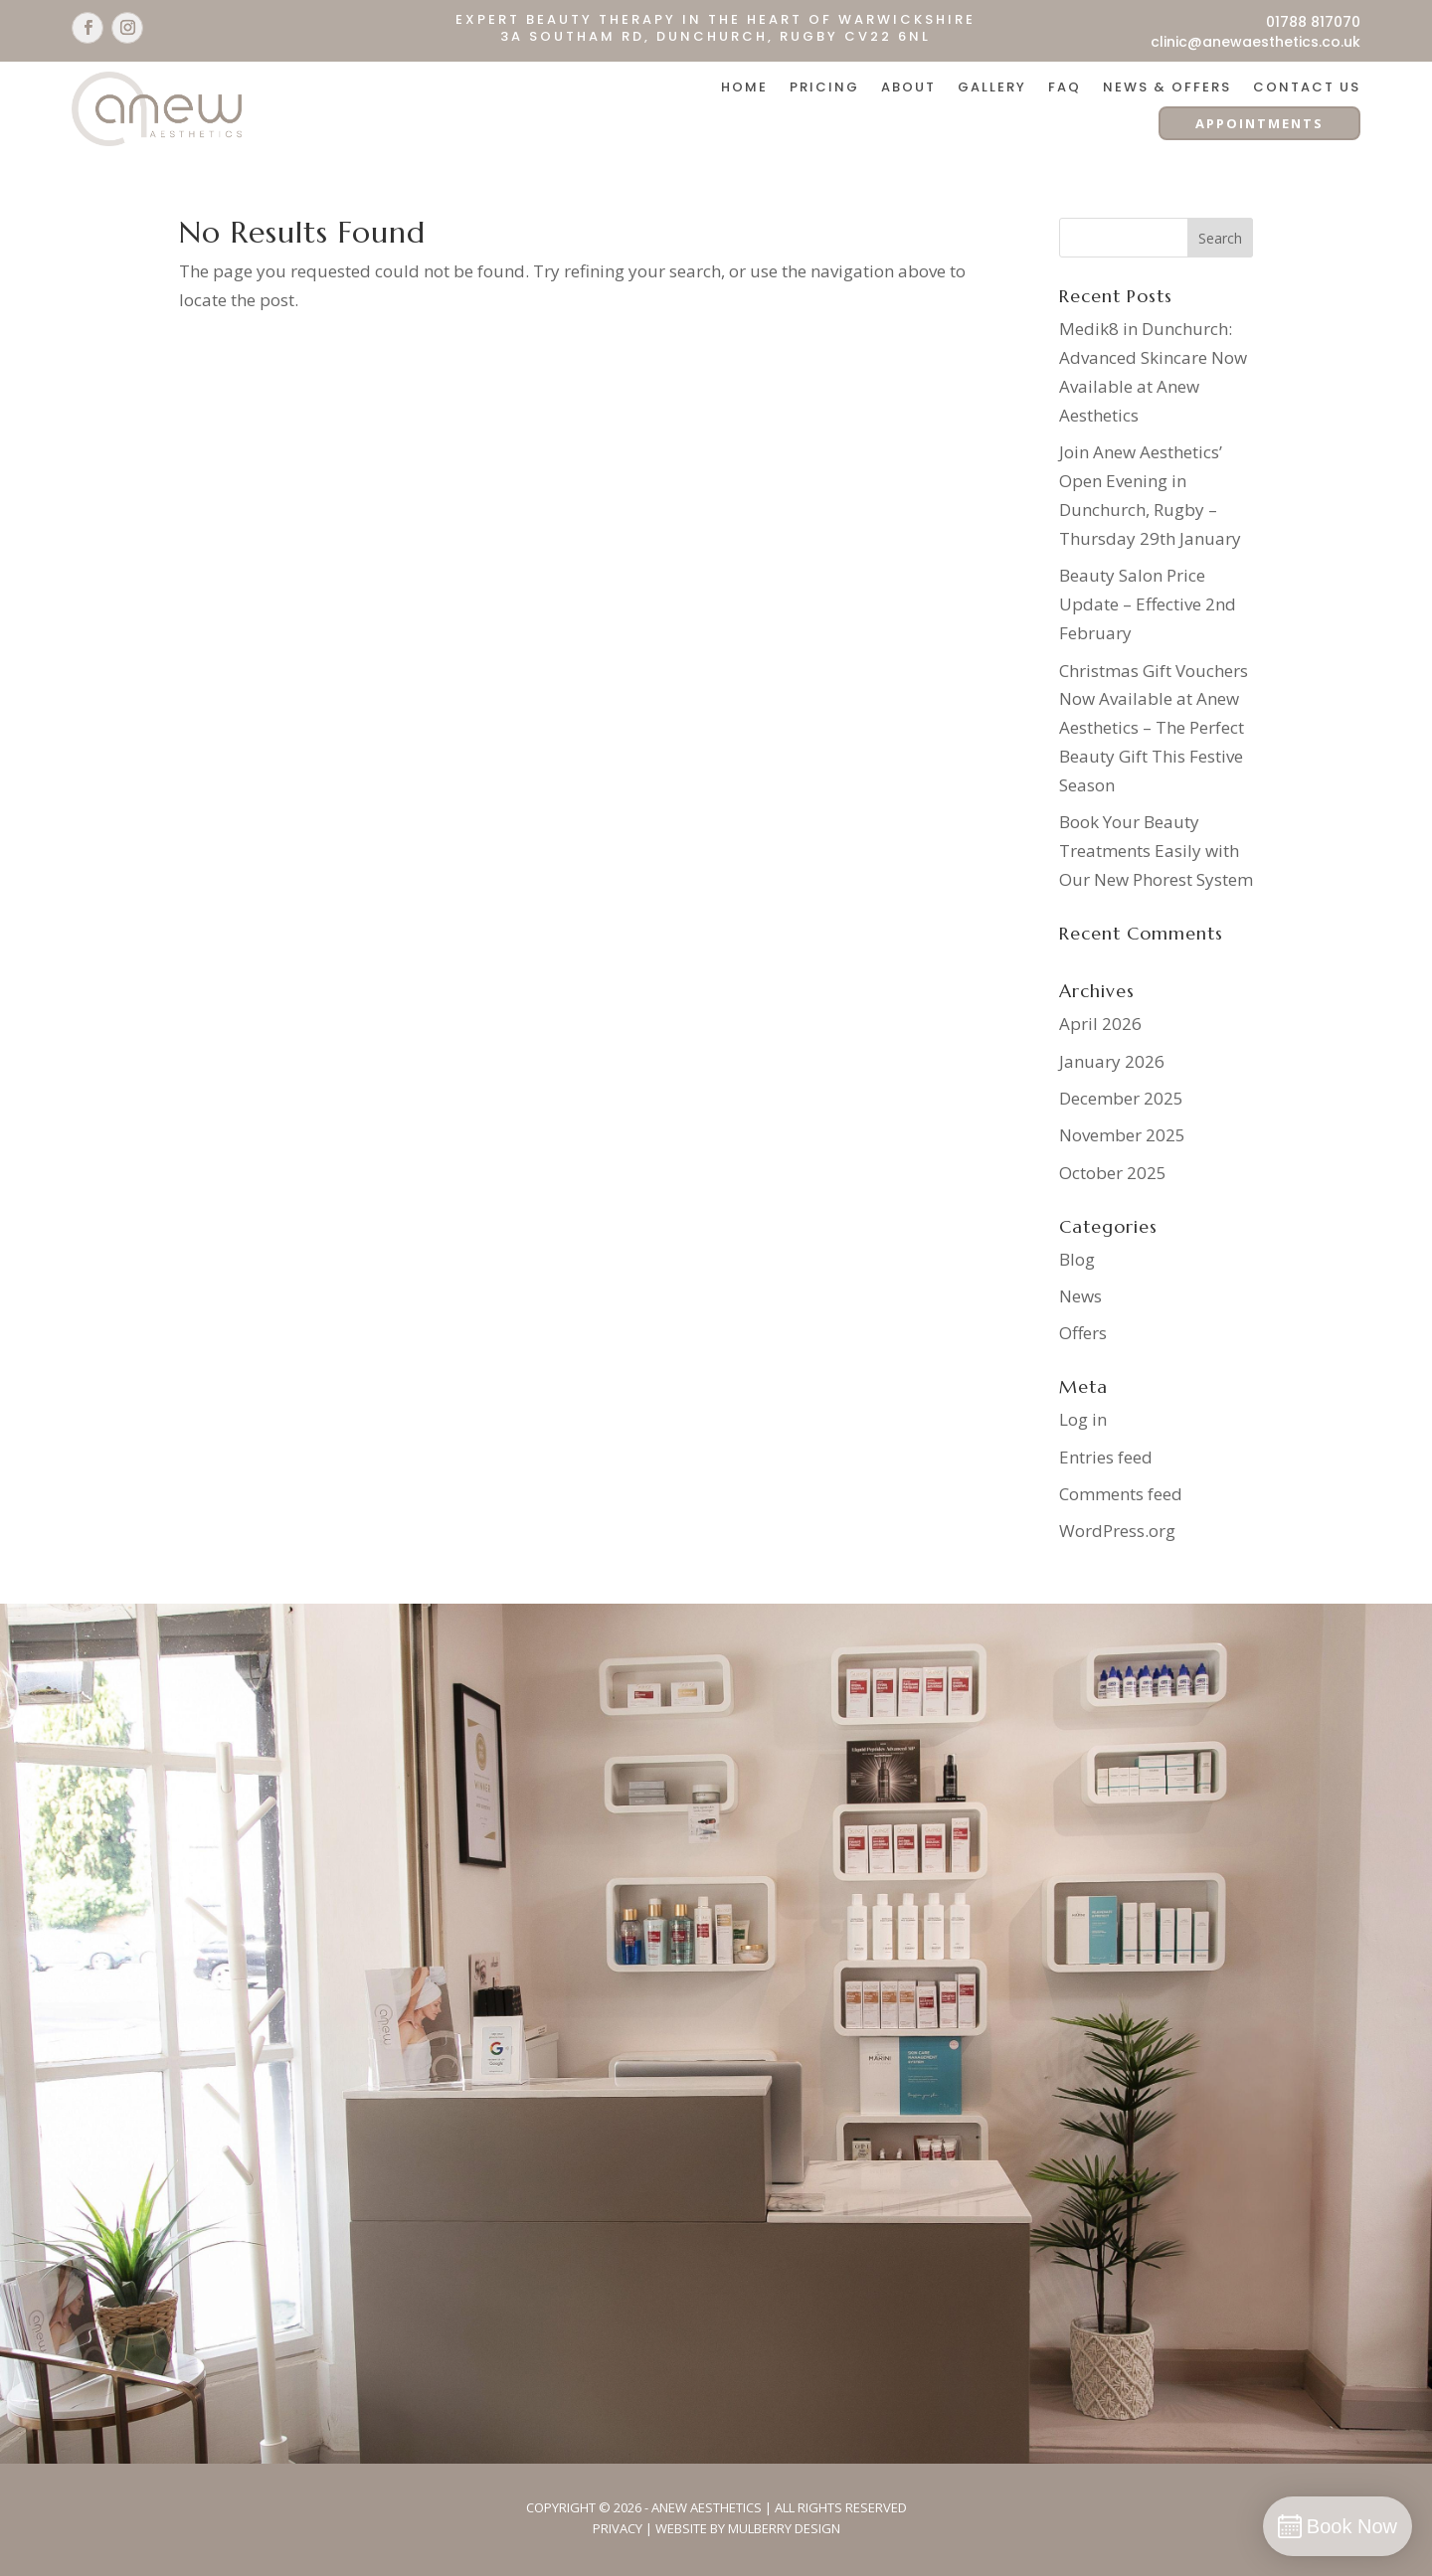  What do you see at coordinates (1147, 604) in the screenshot?
I see `Beauty Salon Price Update – Effective 2nd February` at bounding box center [1147, 604].